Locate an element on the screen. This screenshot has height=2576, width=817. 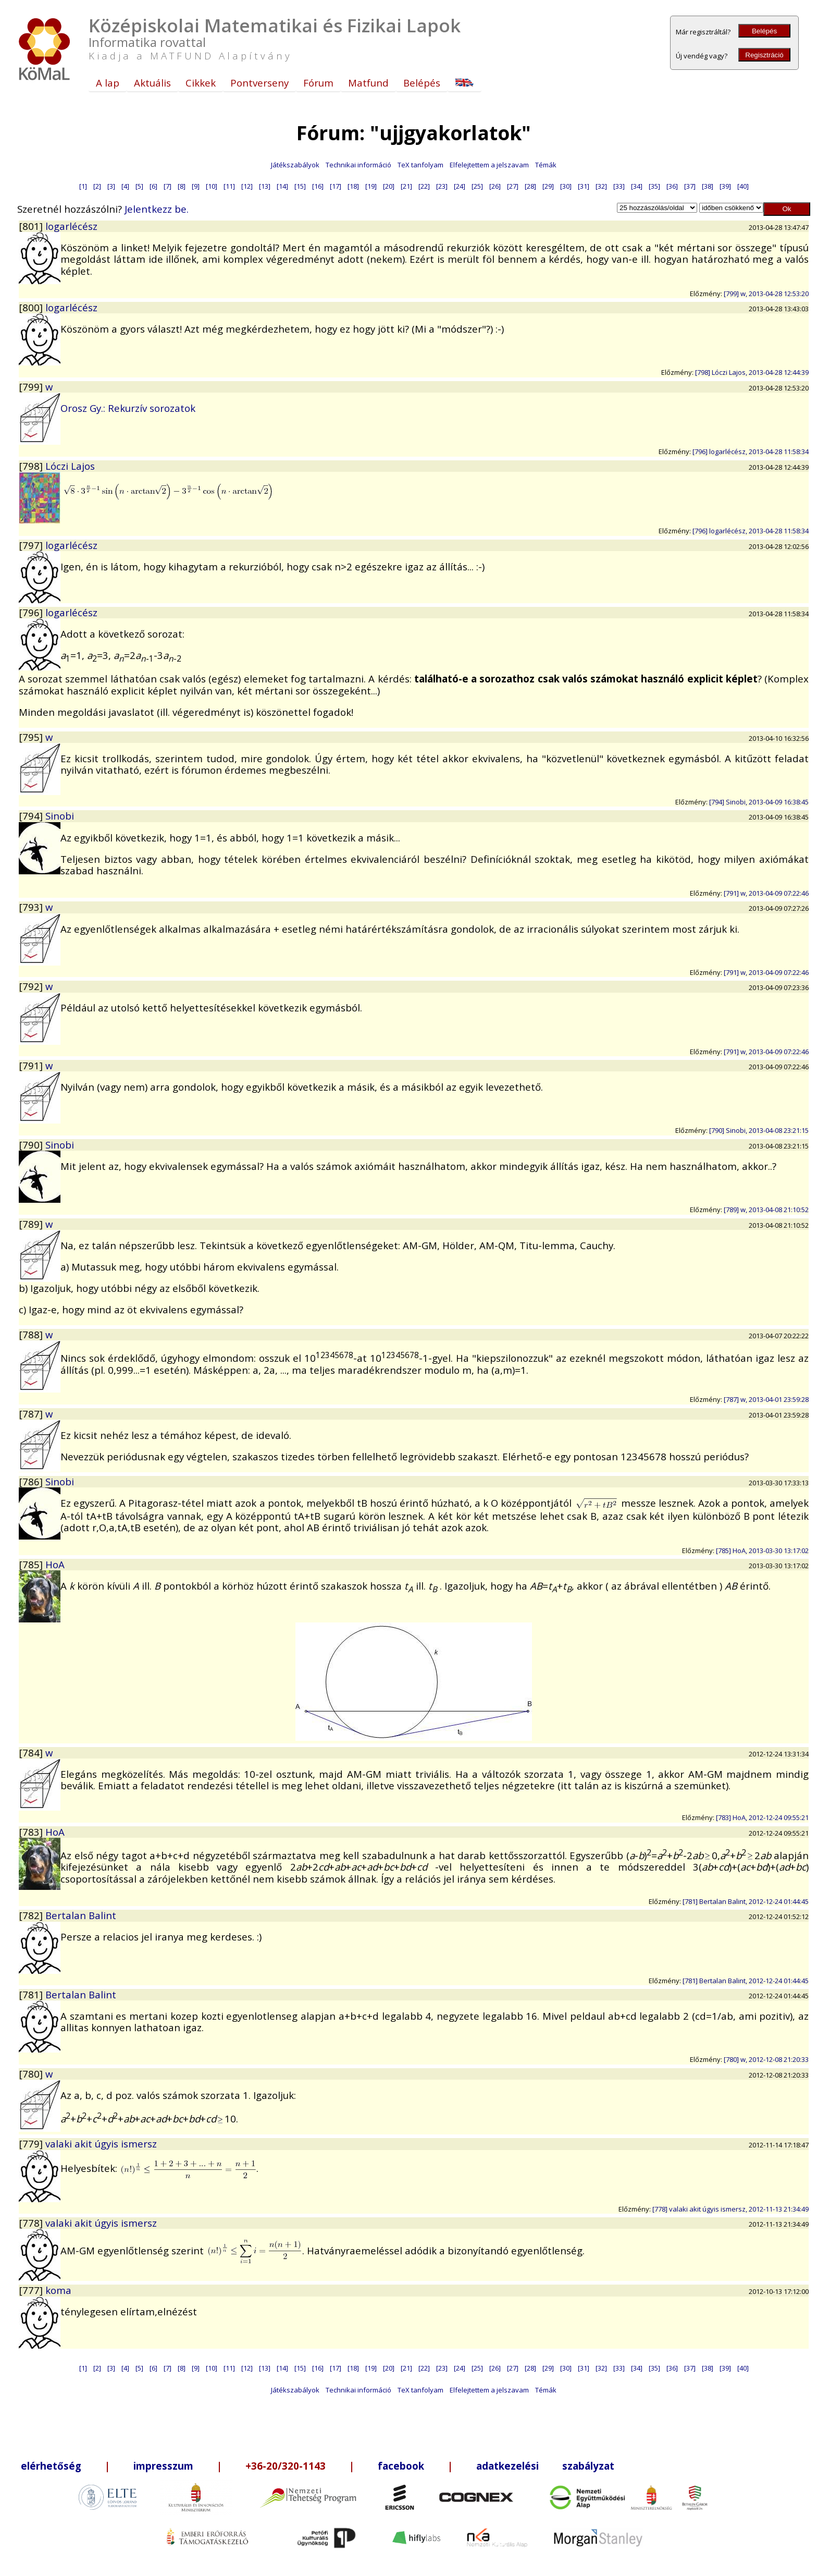
[6] is located at coordinates (153, 186).